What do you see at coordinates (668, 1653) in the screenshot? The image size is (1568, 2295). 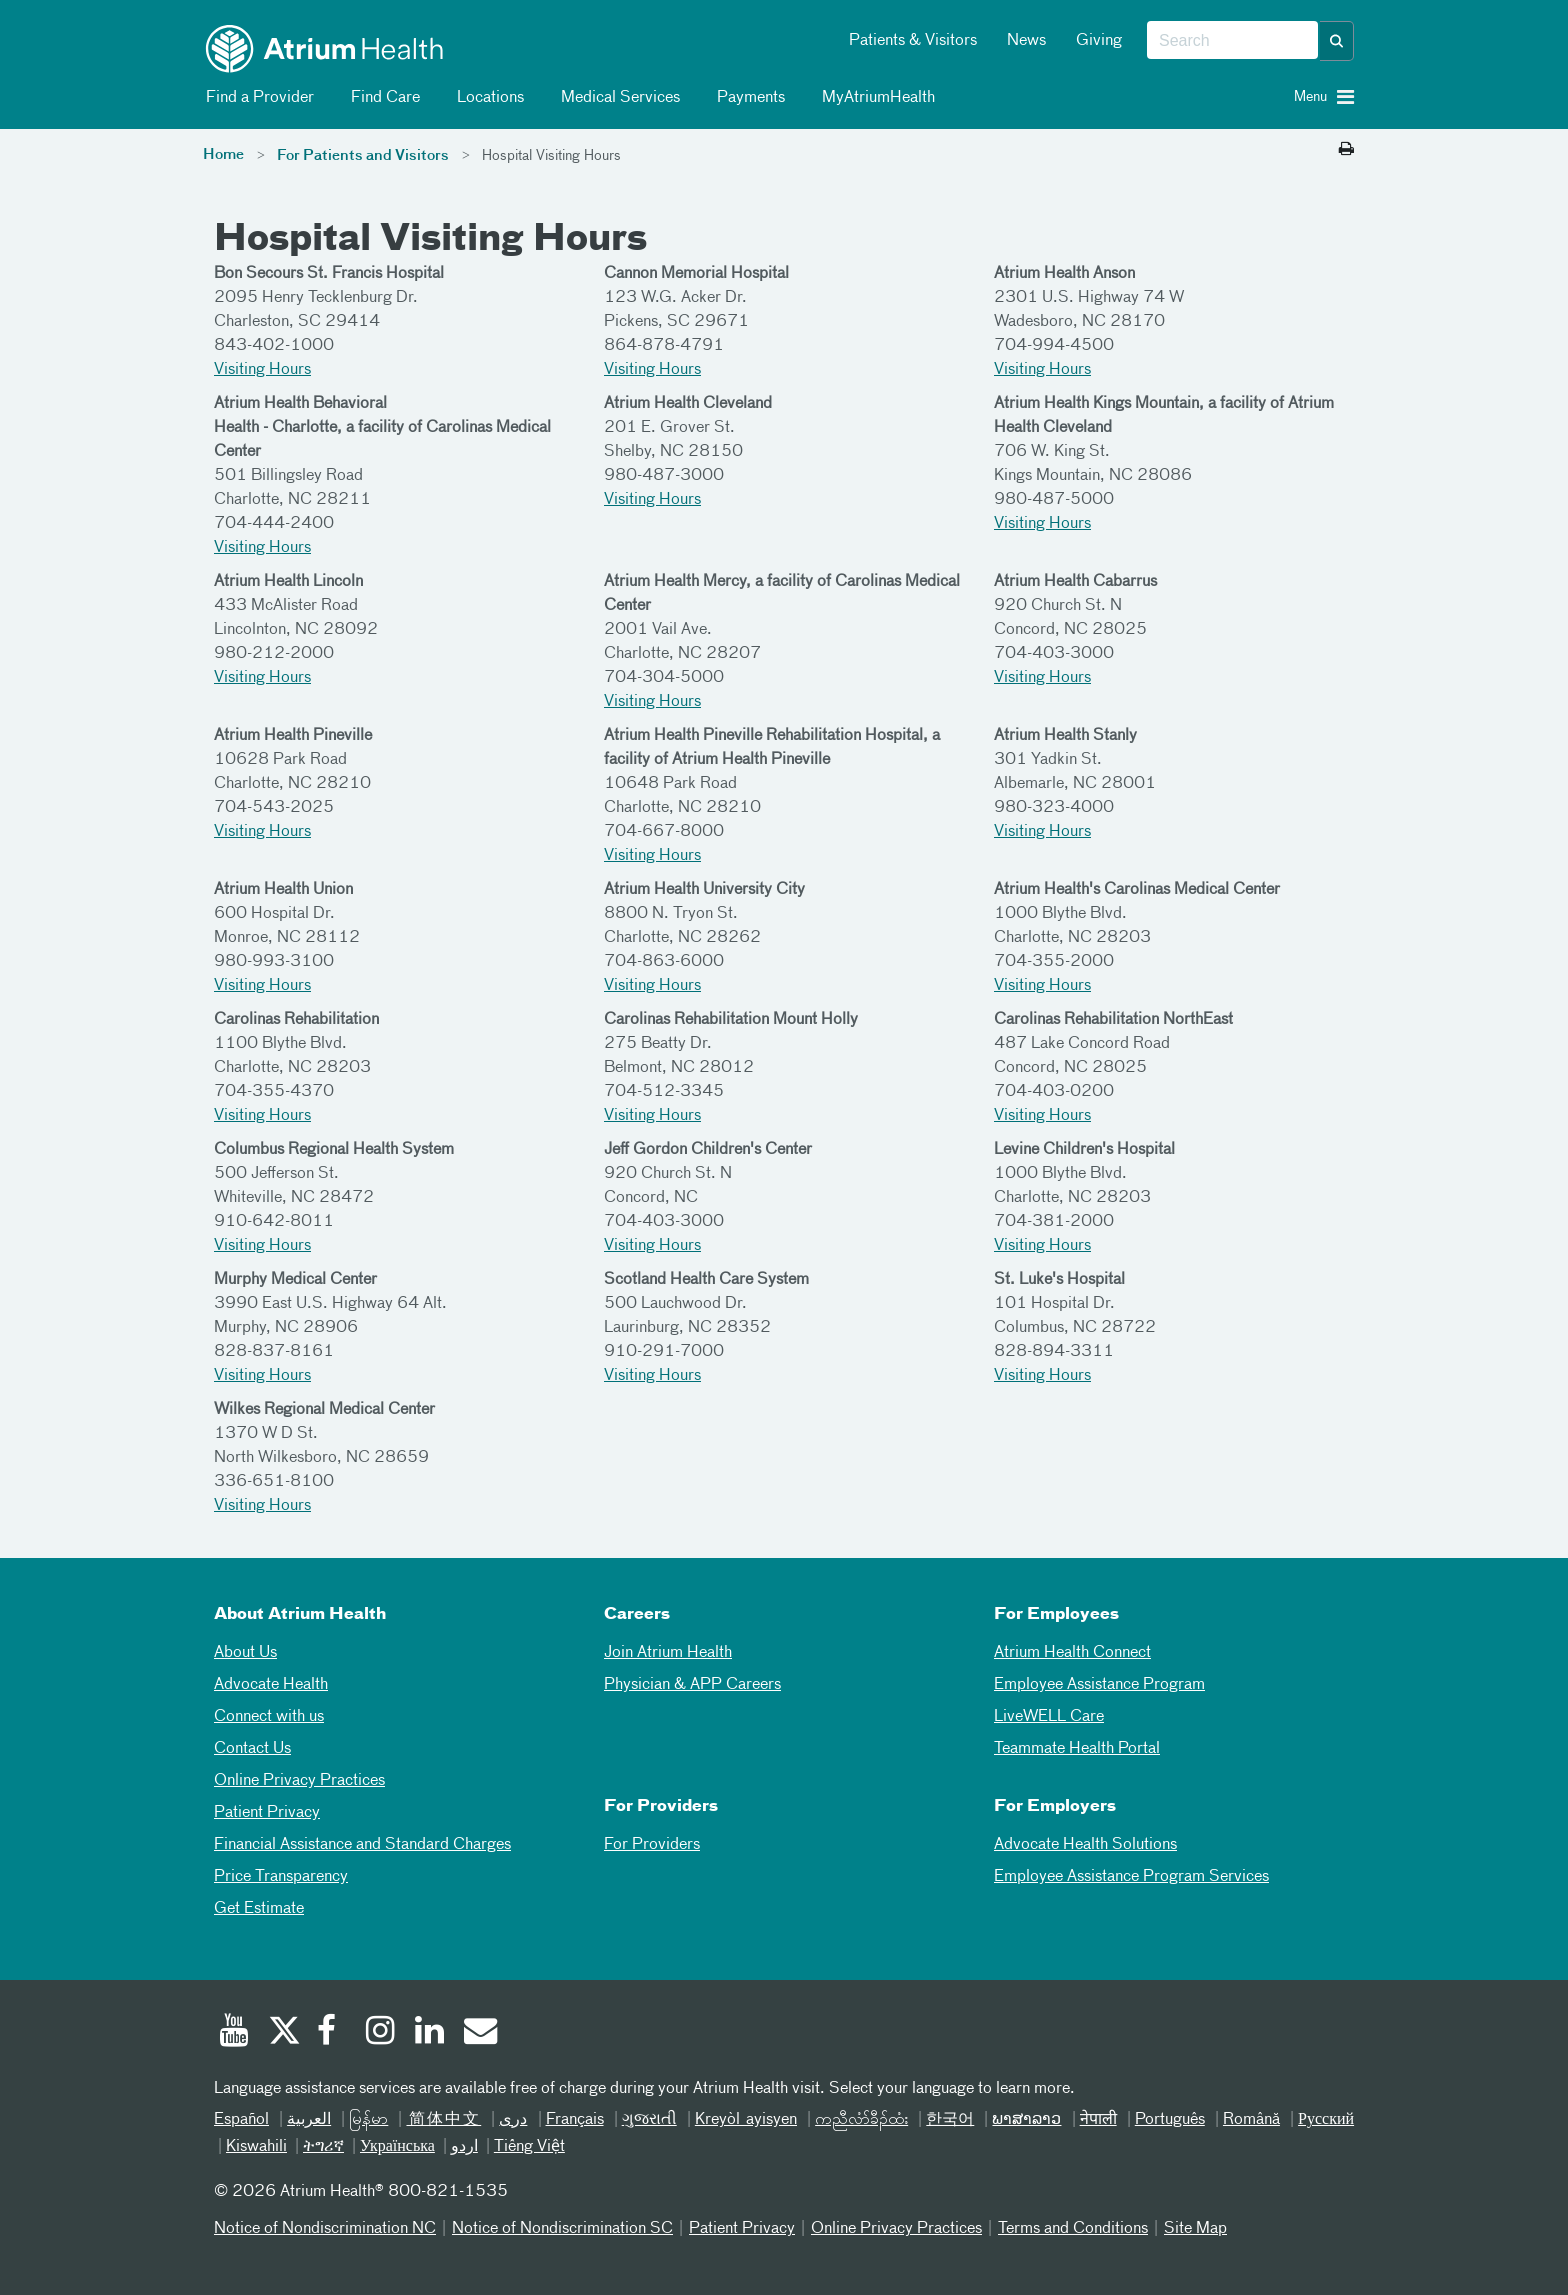 I see `Join Atrium Health` at bounding box center [668, 1653].